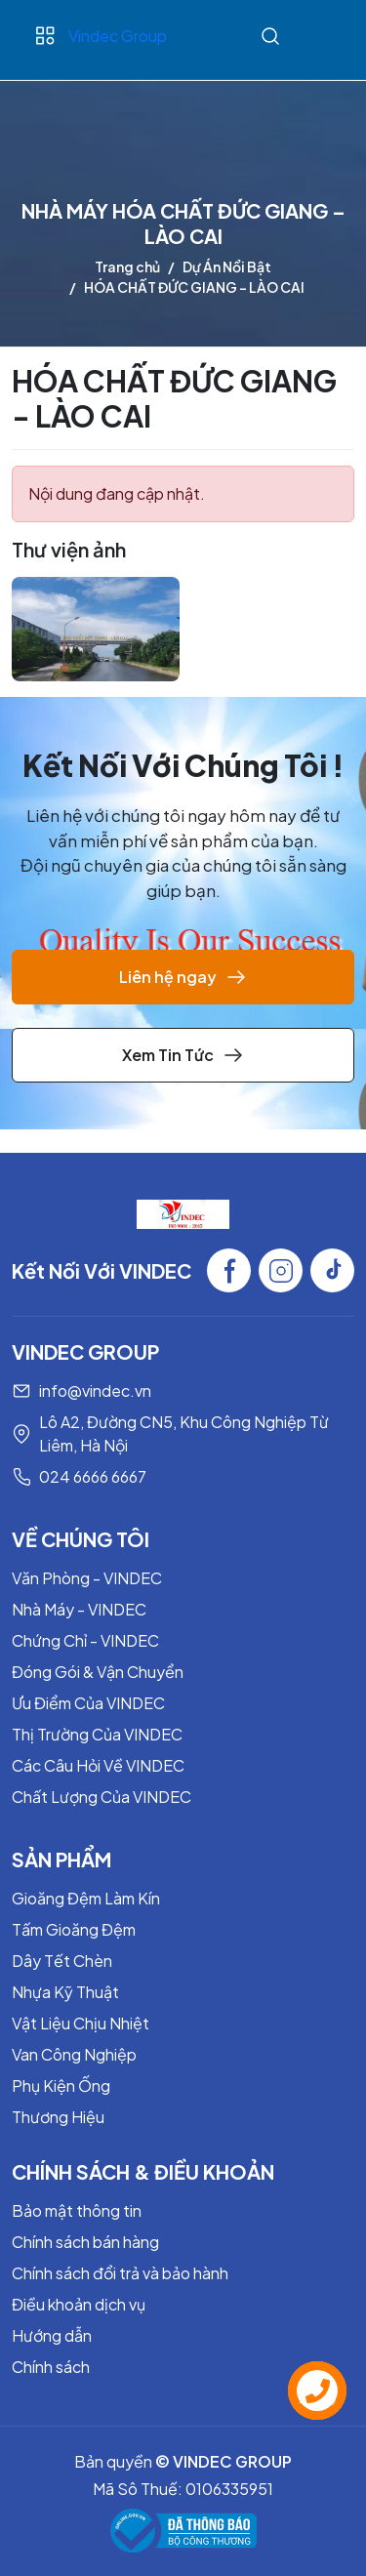 The width and height of the screenshot is (366, 2576). What do you see at coordinates (74, 1929) in the screenshot?
I see `Tấm Gioăng Đệm` at bounding box center [74, 1929].